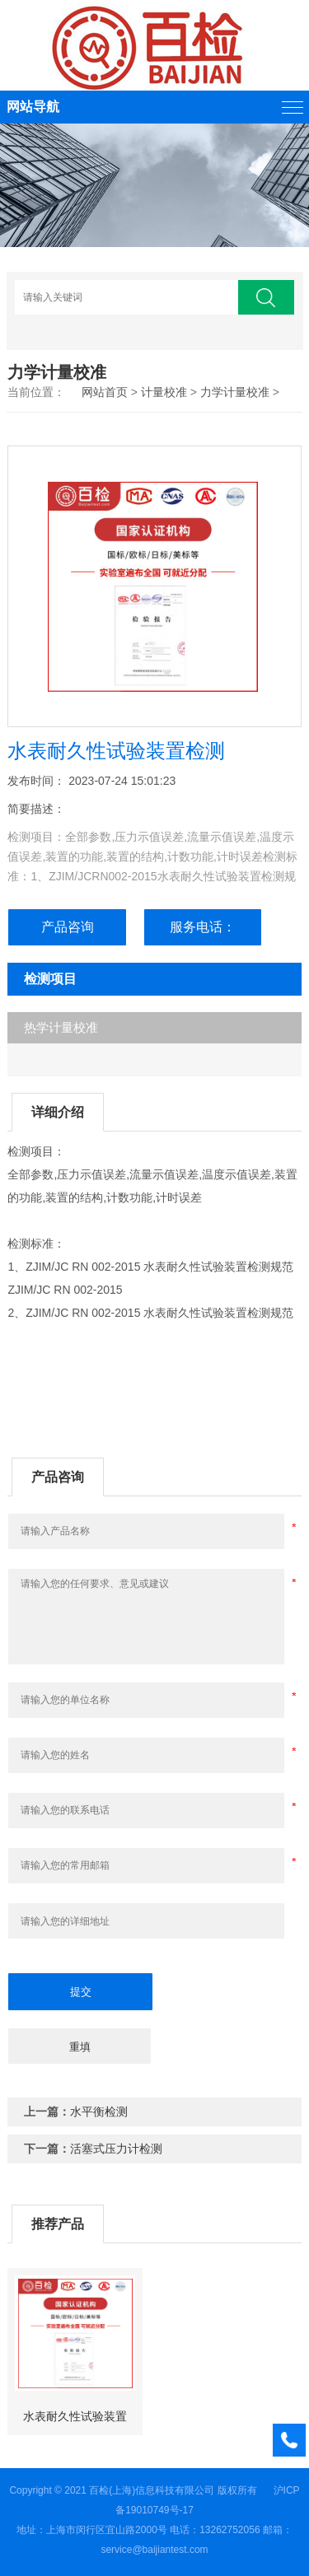 Image resolution: width=309 pixels, height=2576 pixels. What do you see at coordinates (99, 2111) in the screenshot?
I see `水平衡检测` at bounding box center [99, 2111].